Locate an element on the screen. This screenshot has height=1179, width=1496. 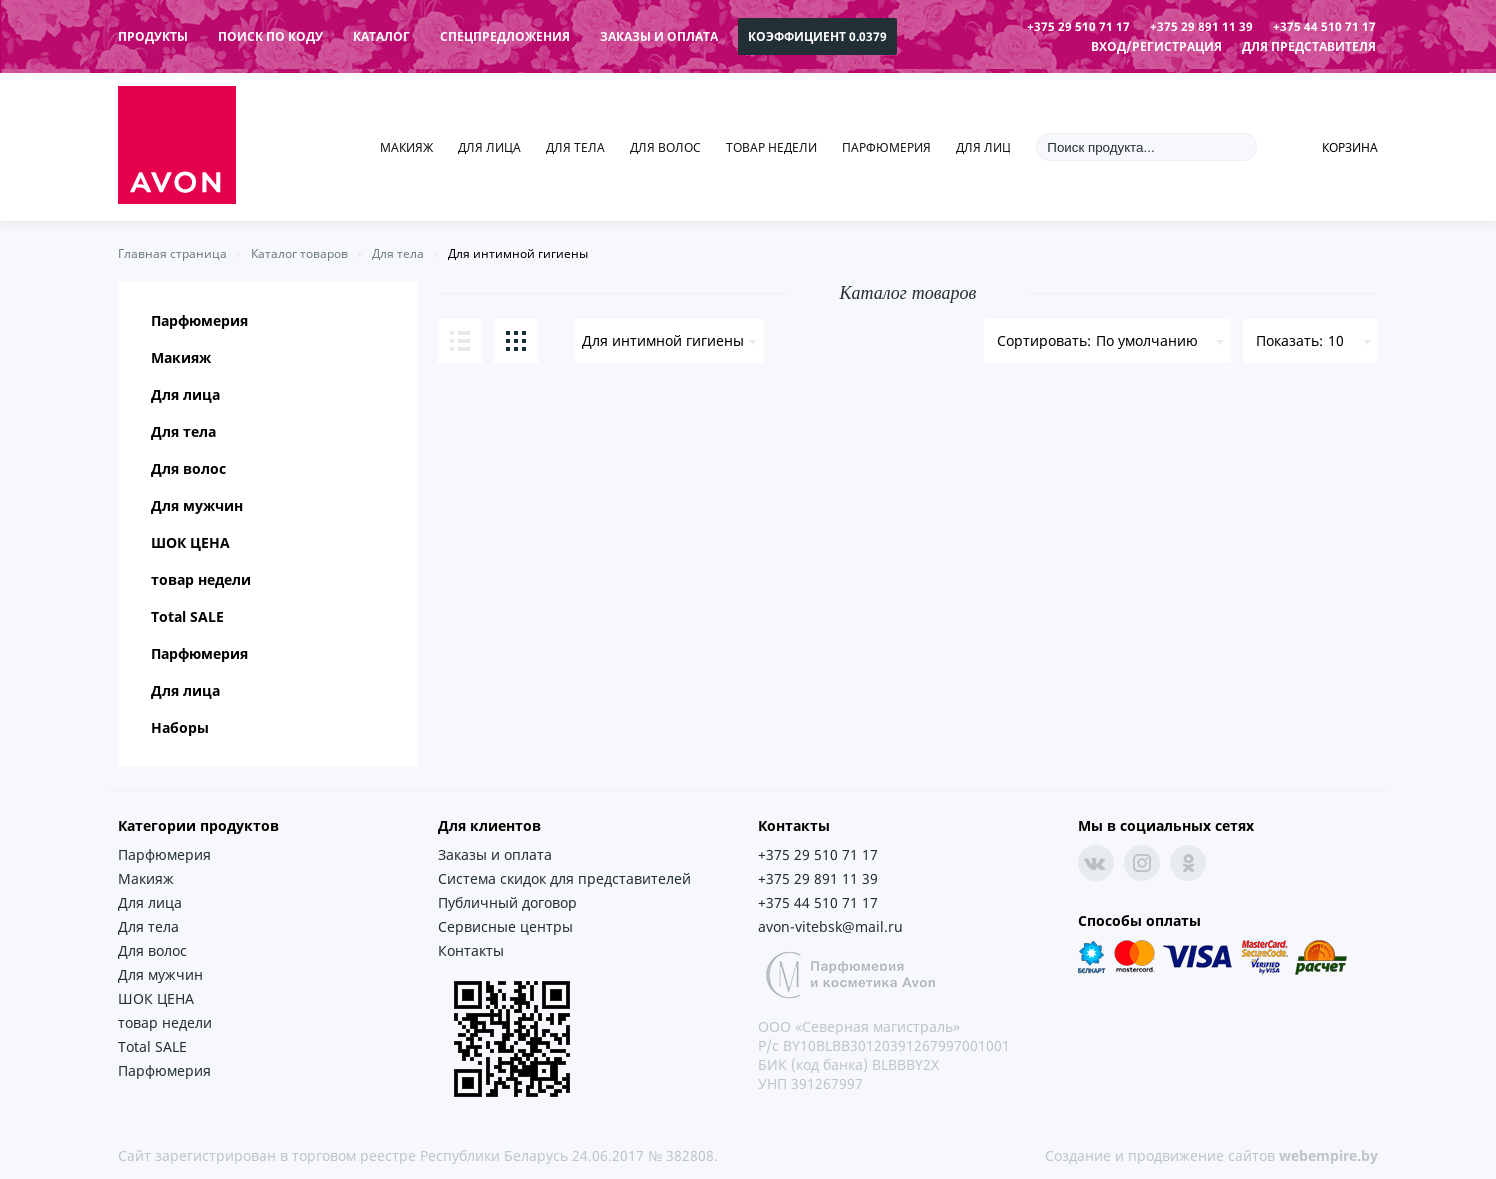
Парфюмерия is located at coordinates (886, 147).